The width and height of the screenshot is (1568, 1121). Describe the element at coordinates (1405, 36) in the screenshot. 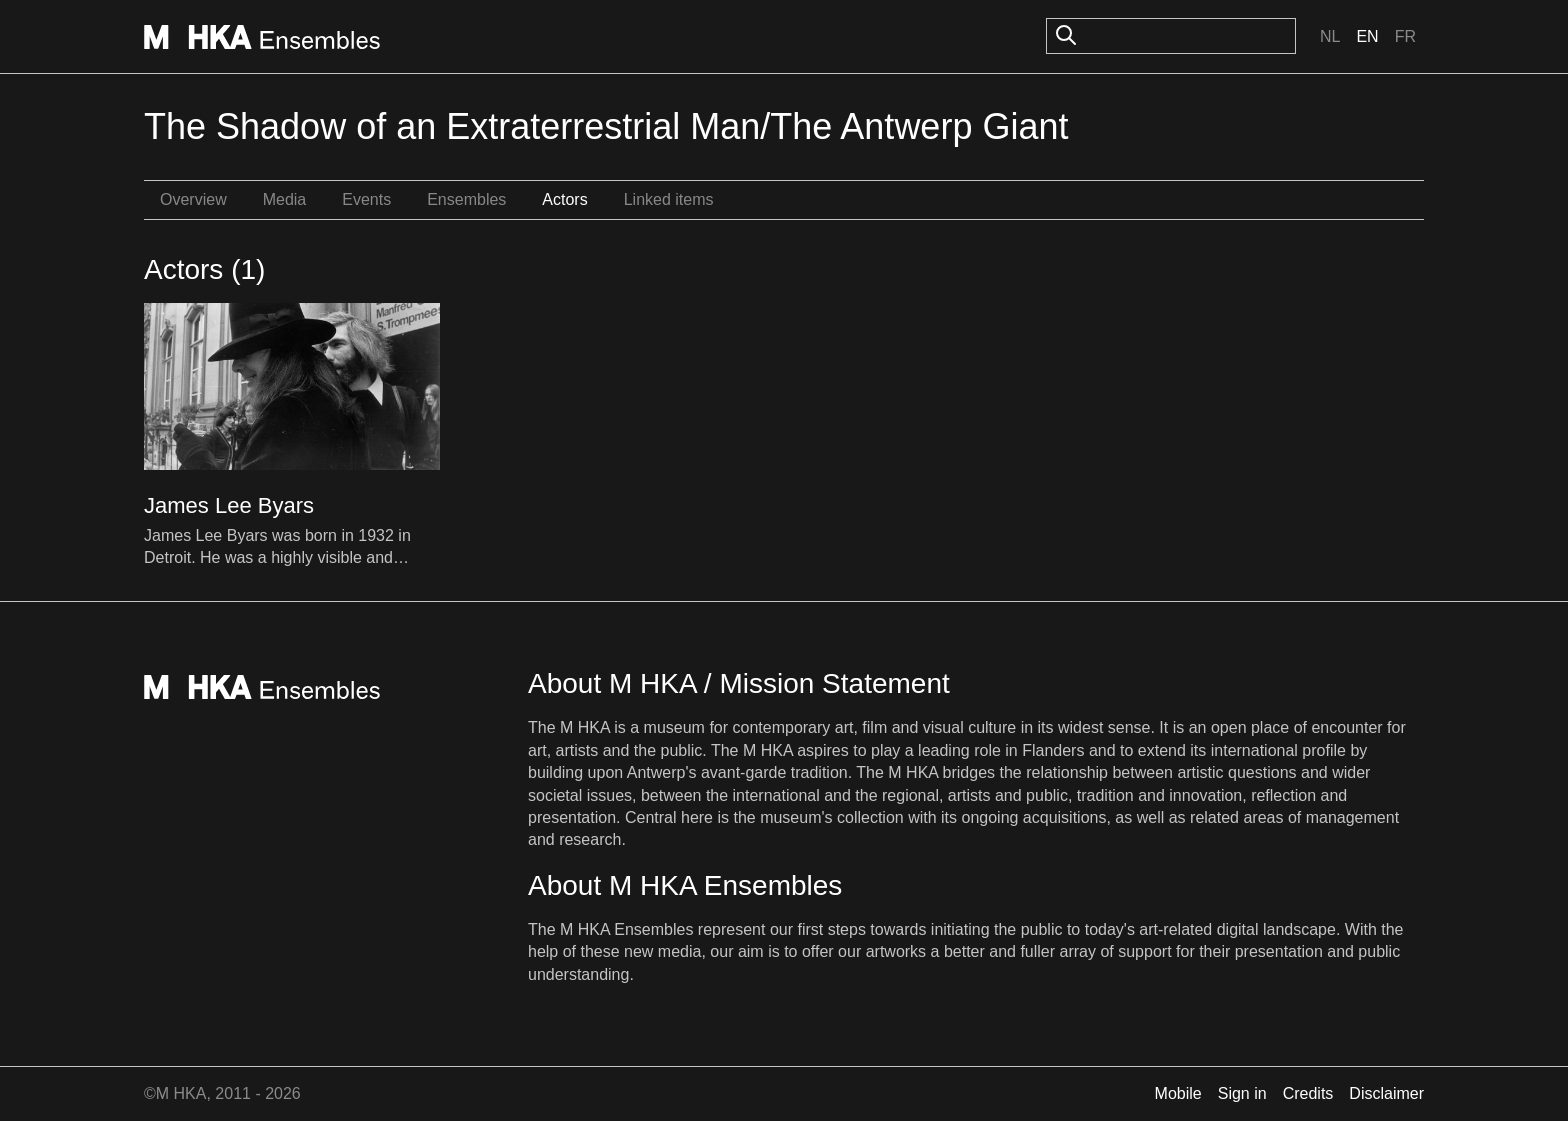

I see `Fr` at that location.